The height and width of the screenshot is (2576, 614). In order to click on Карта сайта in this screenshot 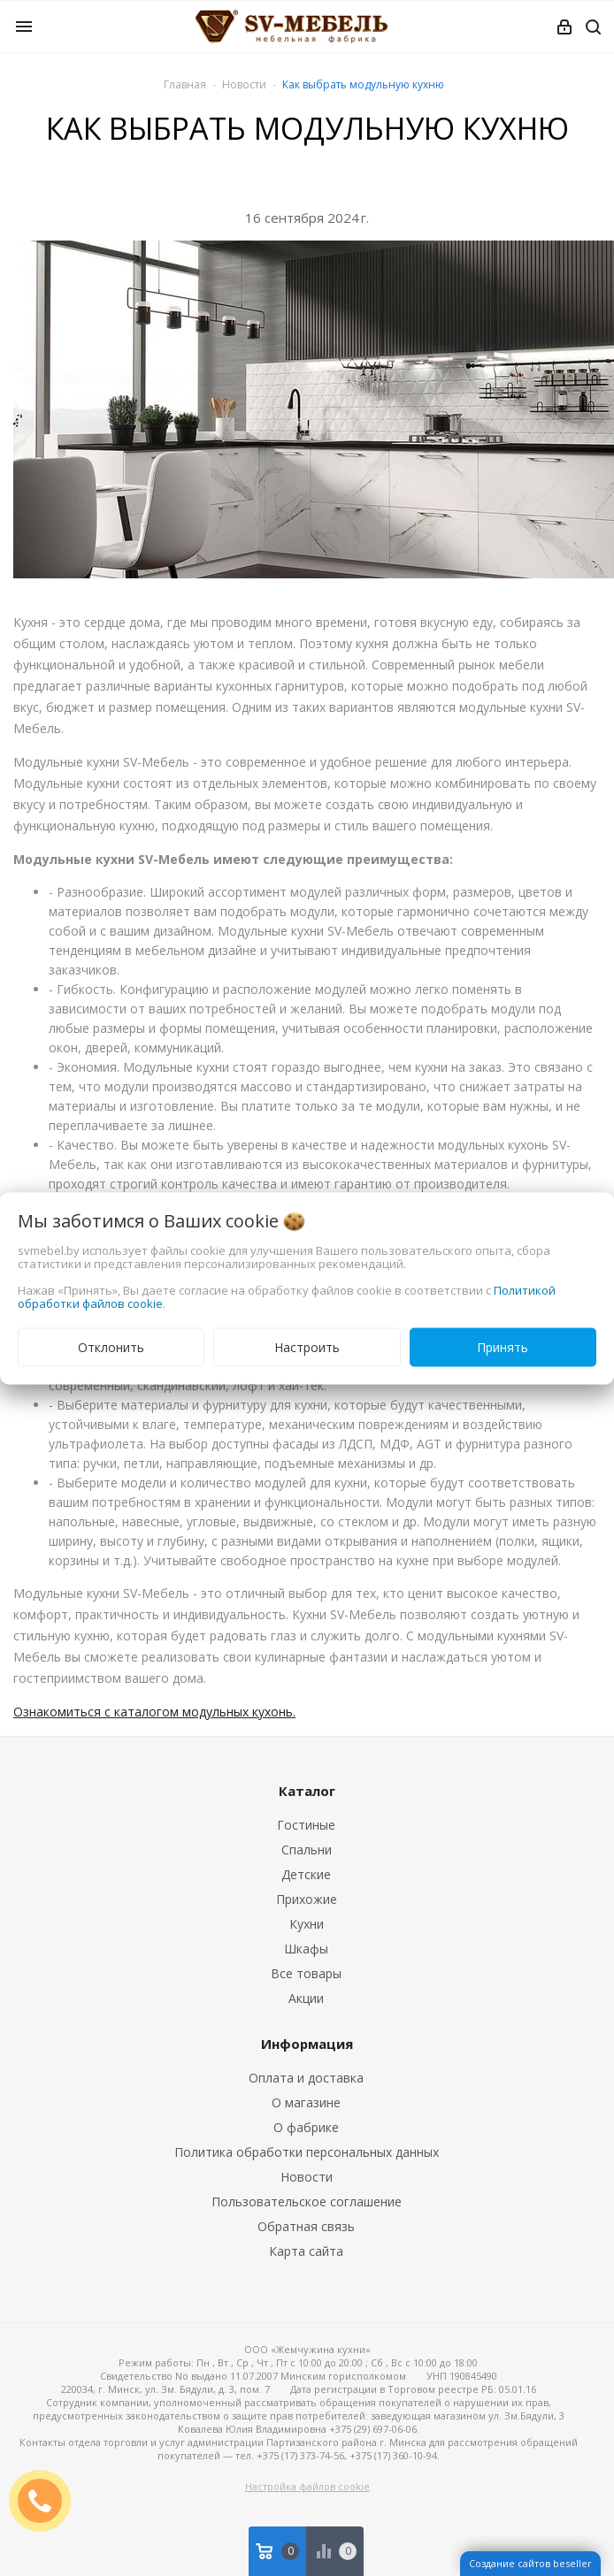, I will do `click(306, 2251)`.